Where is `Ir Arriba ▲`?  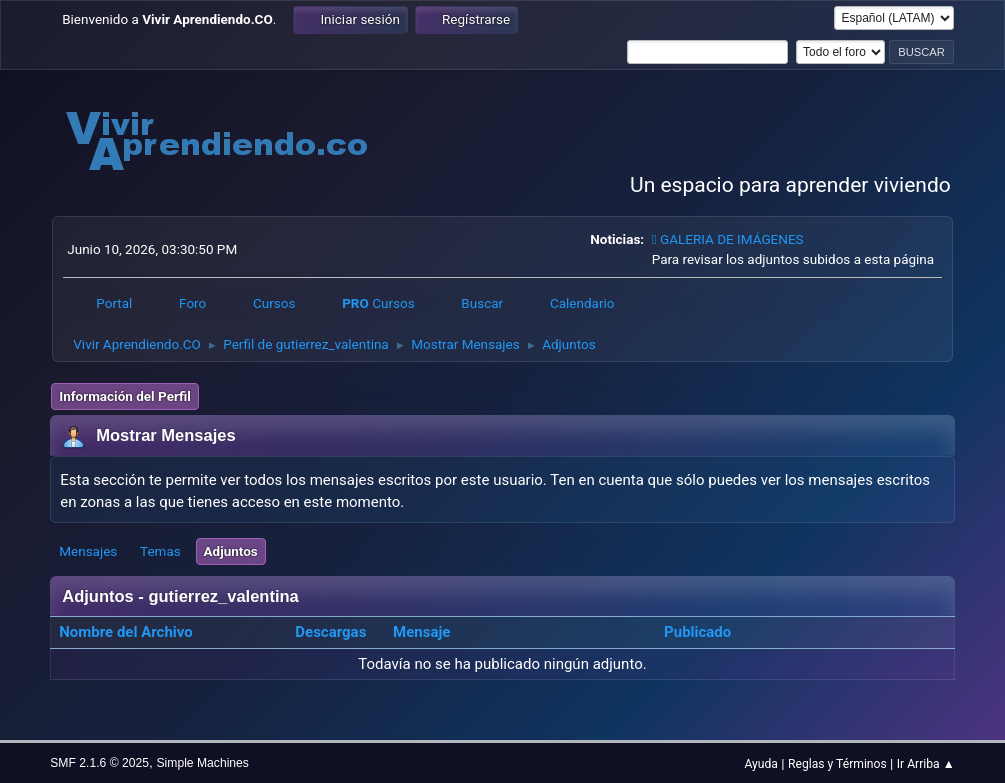 Ir Arriba ▲ is located at coordinates (926, 764).